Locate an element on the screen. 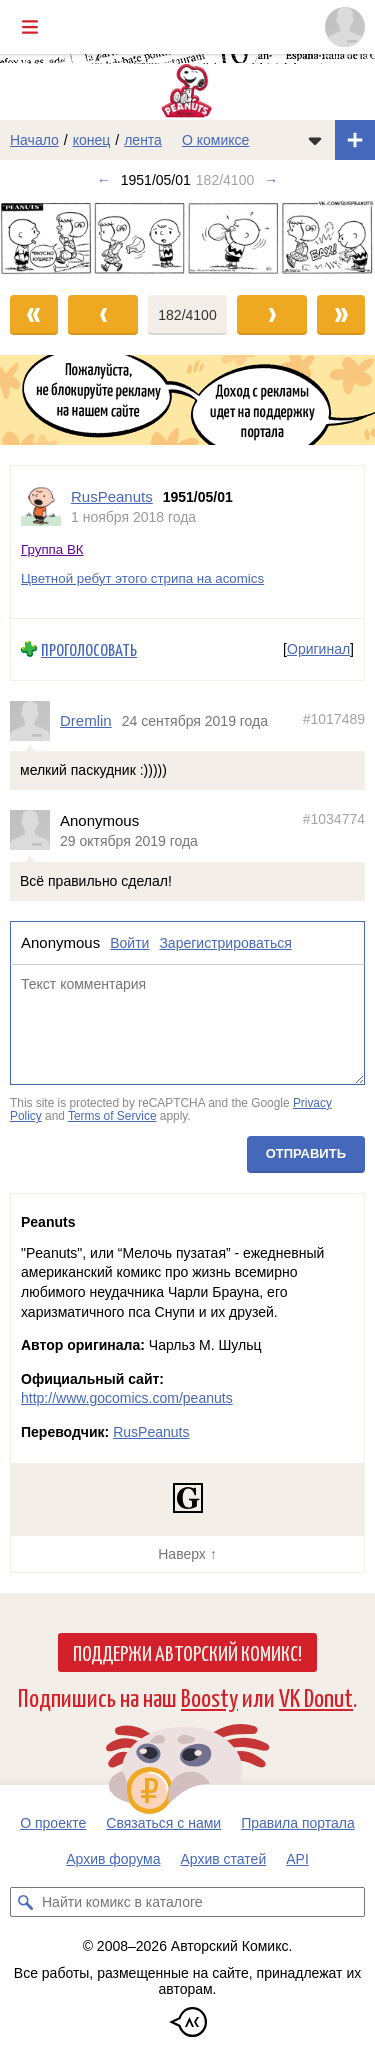 Image resolution: width=375 pixels, height=2058 pixels. Архив форума is located at coordinates (113, 1859).